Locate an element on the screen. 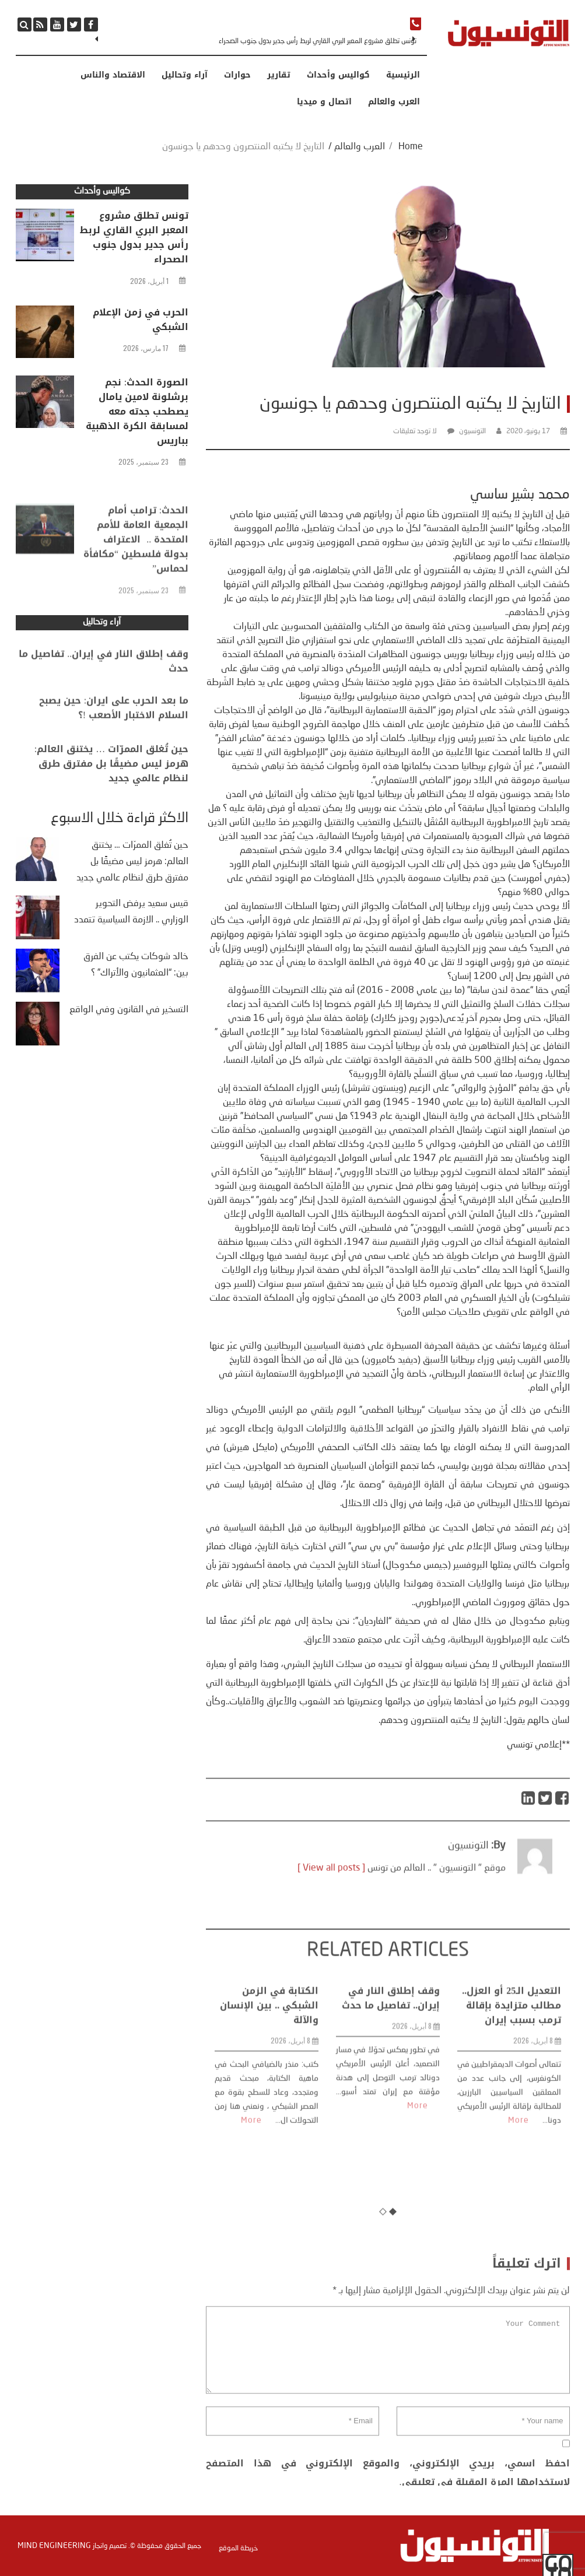 Image resolution: width=585 pixels, height=2576 pixels. ما بعد الحرب على ايران: حين يصبح السلام الاختبار الأصعب !؟ is located at coordinates (113, 727).